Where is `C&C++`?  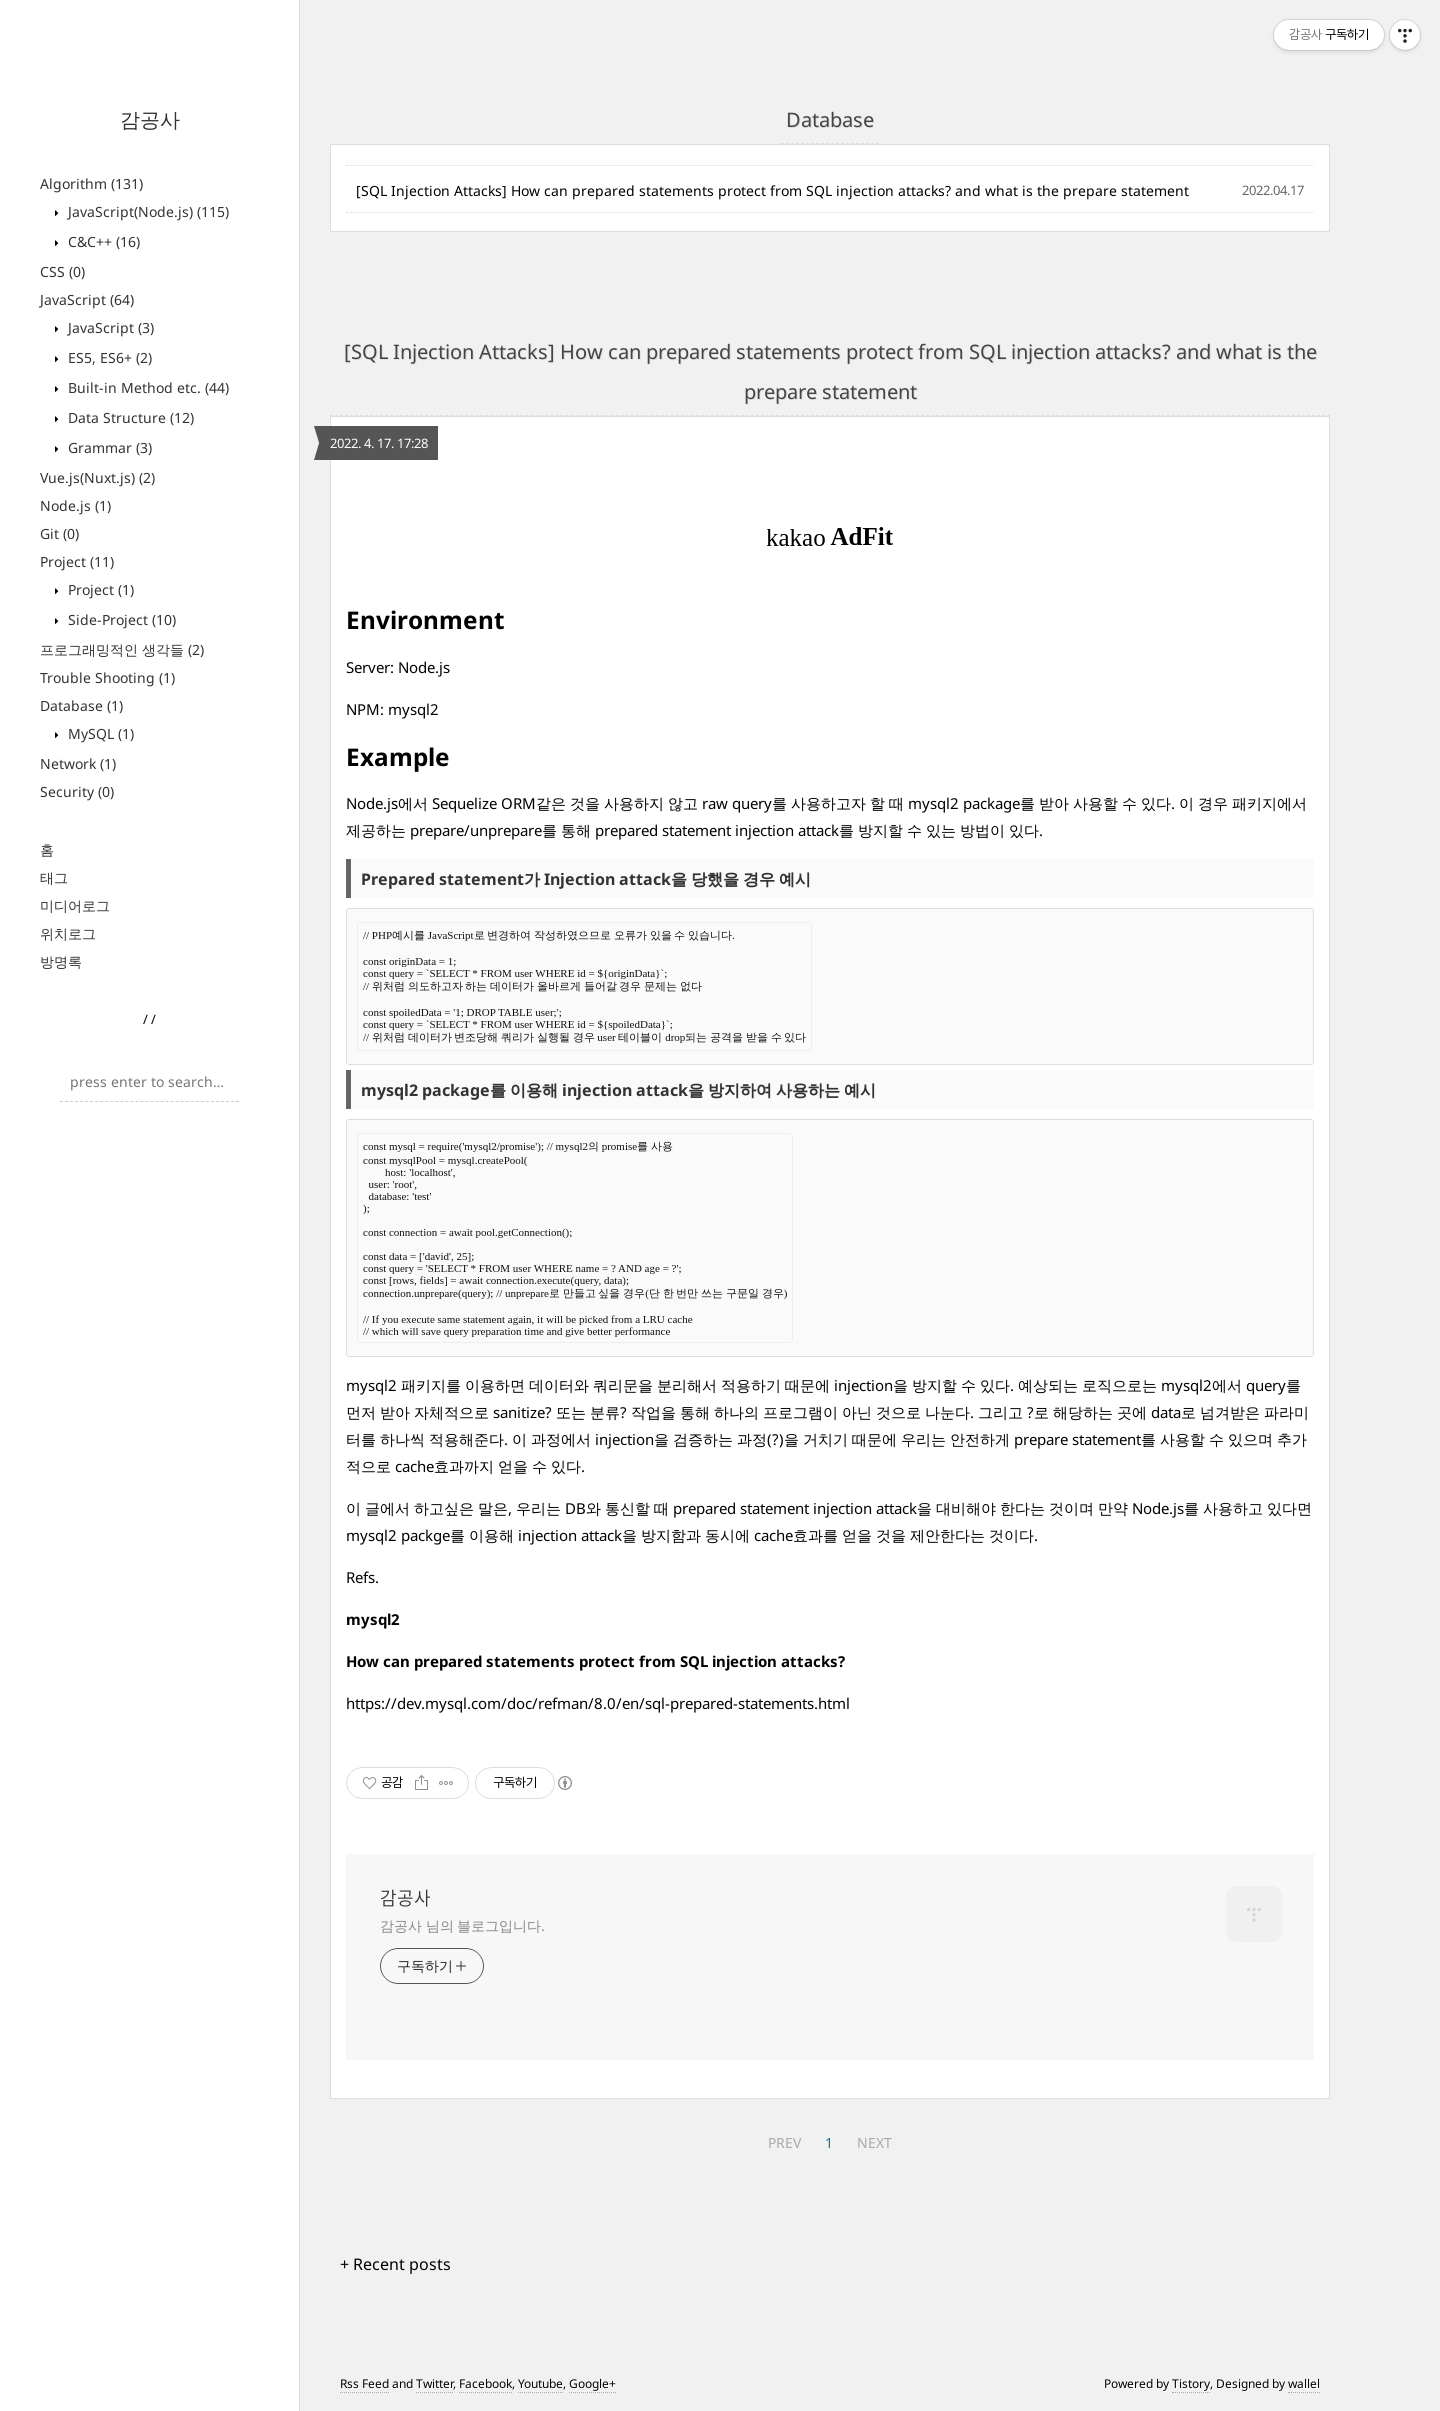 C&C++ is located at coordinates (102, 241).